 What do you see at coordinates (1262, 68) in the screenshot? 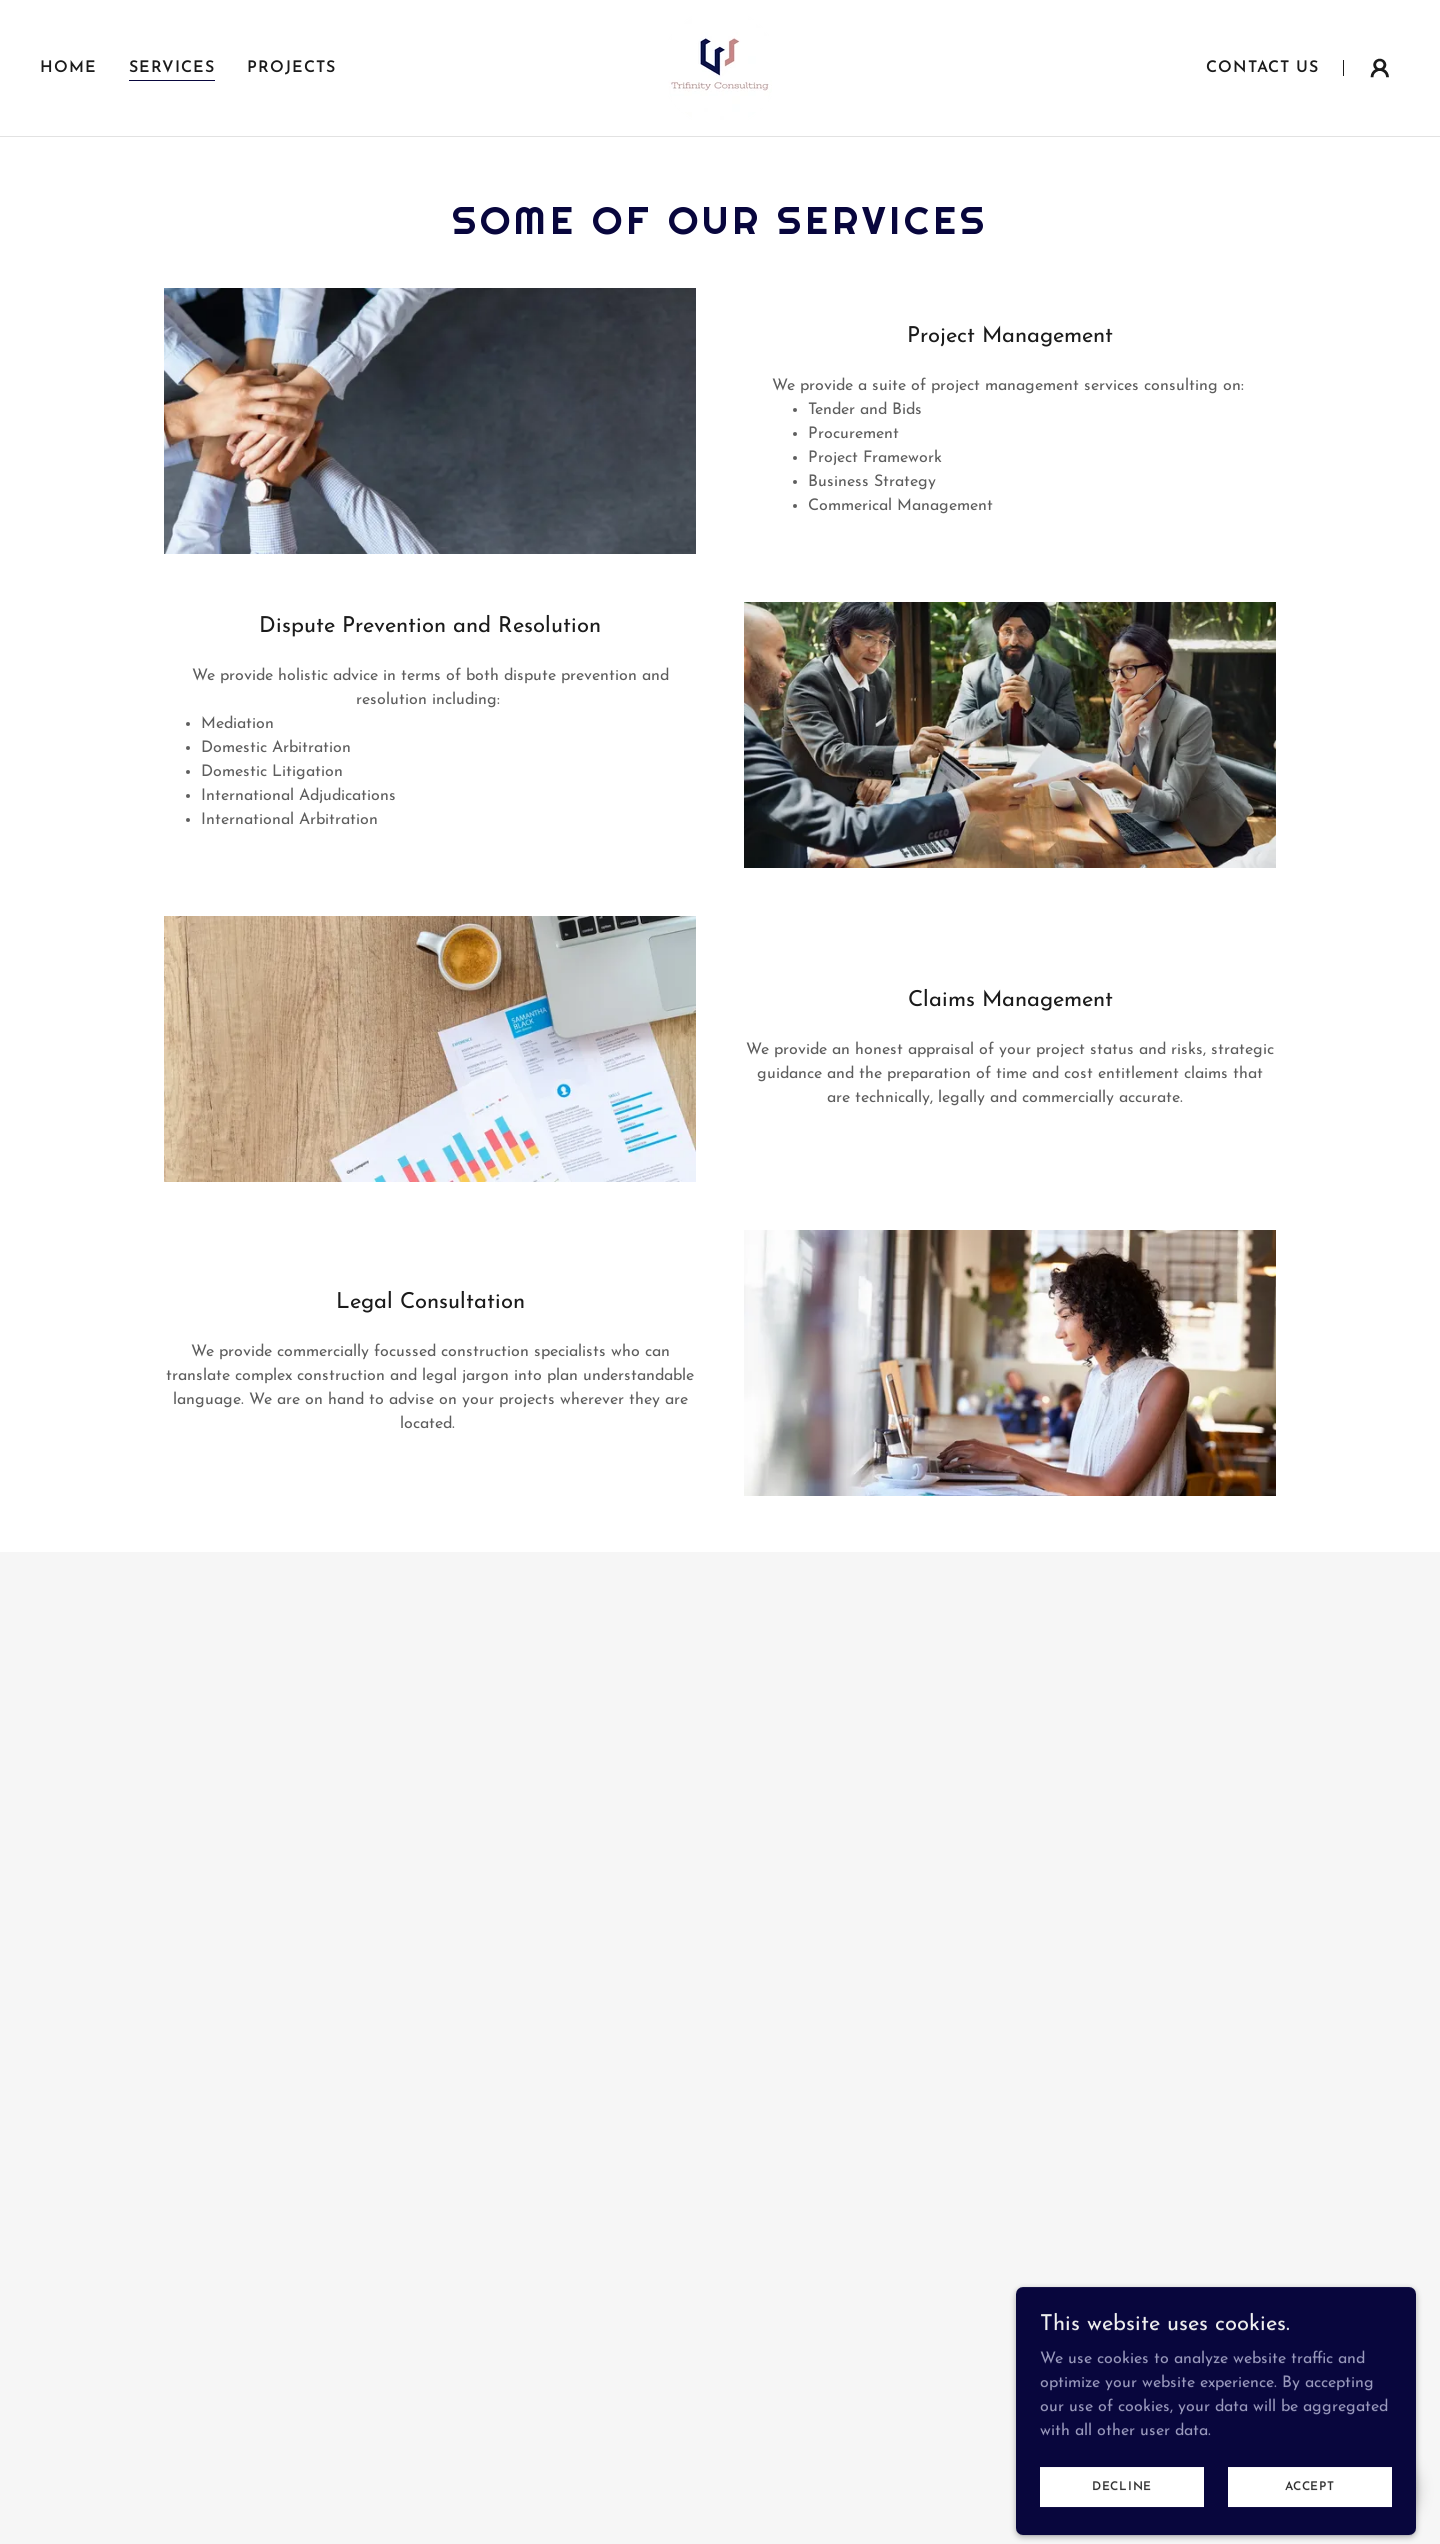
I see `Contact Us [link]` at bounding box center [1262, 68].